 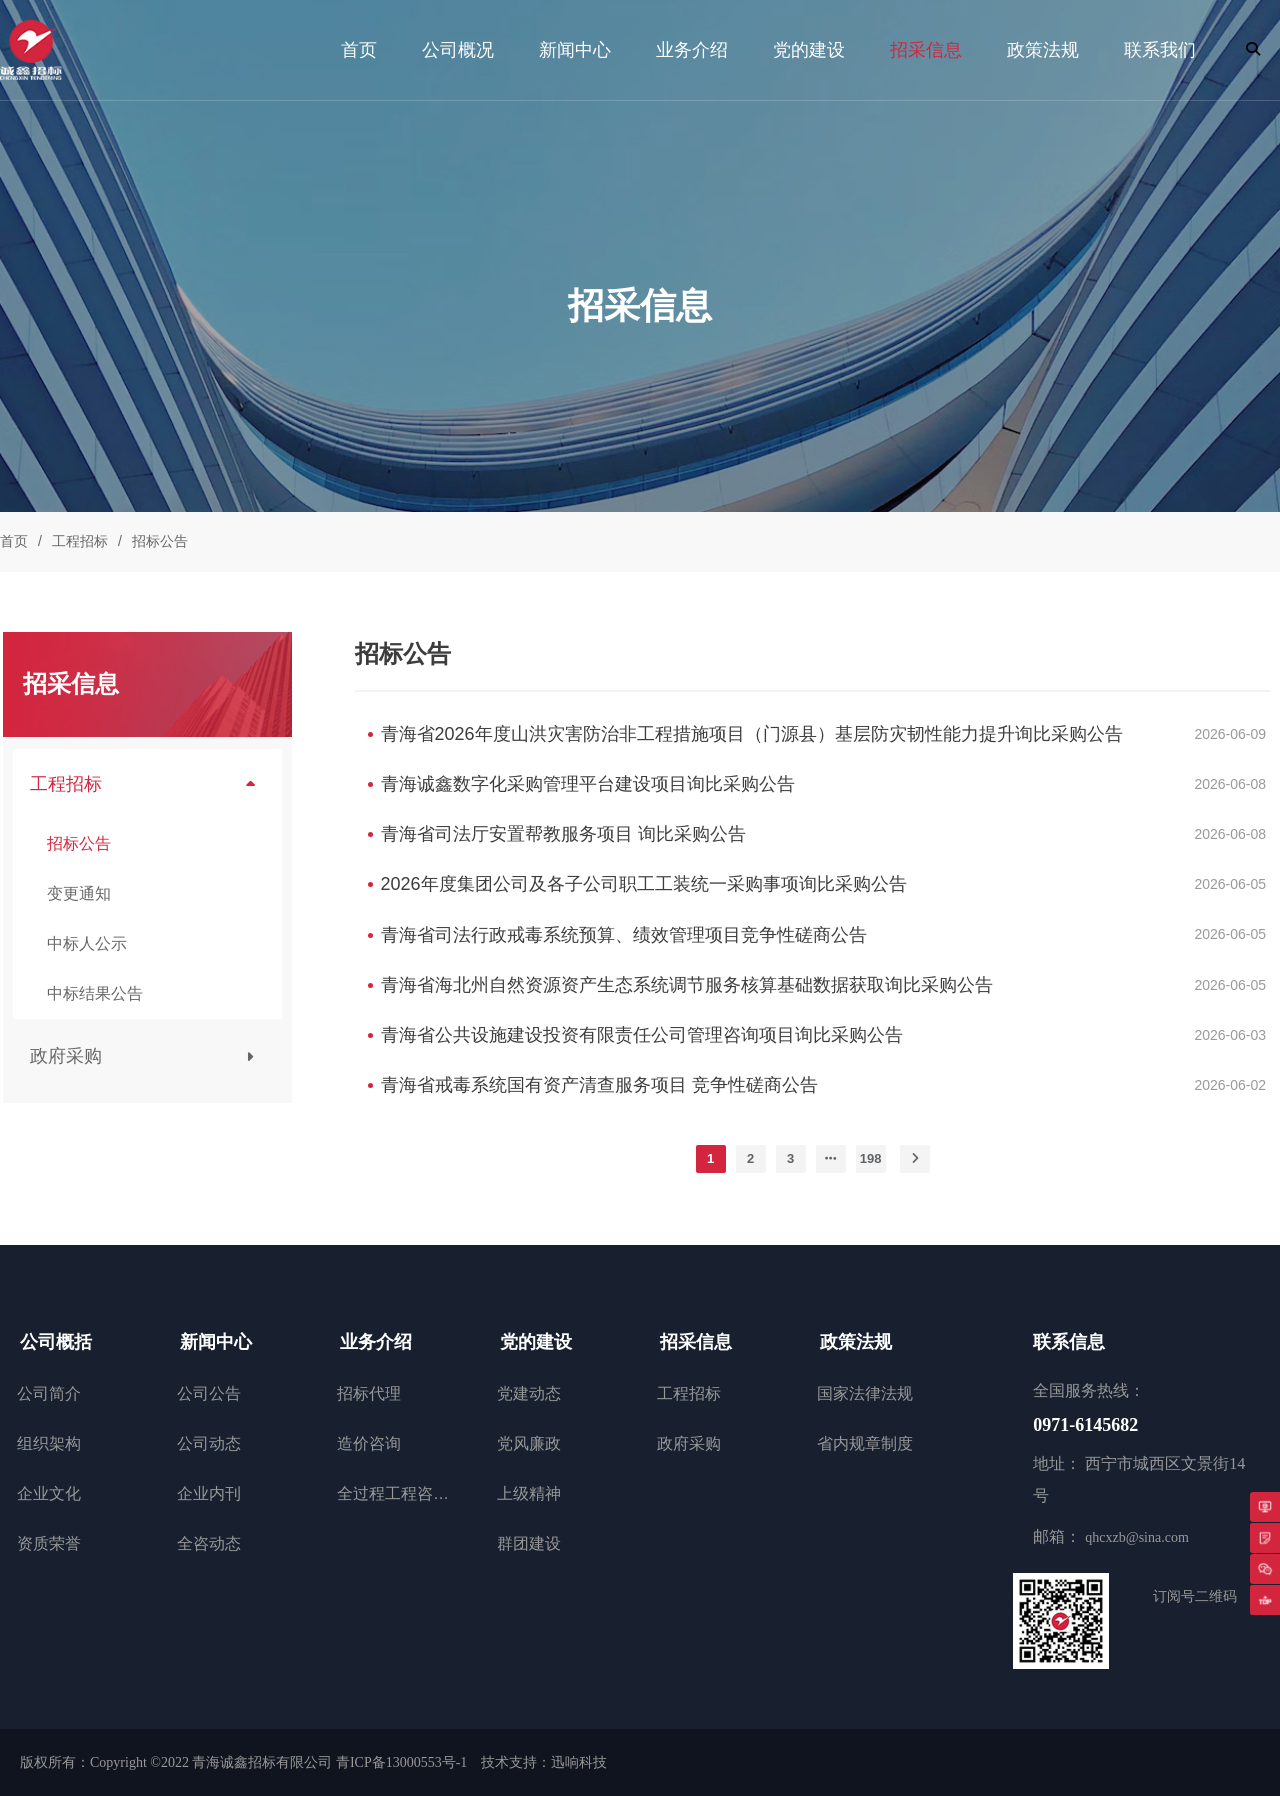 What do you see at coordinates (644, 884) in the screenshot?
I see `2026年度集团公司及各子公司职工工装统一采购事项询比采购公告` at bounding box center [644, 884].